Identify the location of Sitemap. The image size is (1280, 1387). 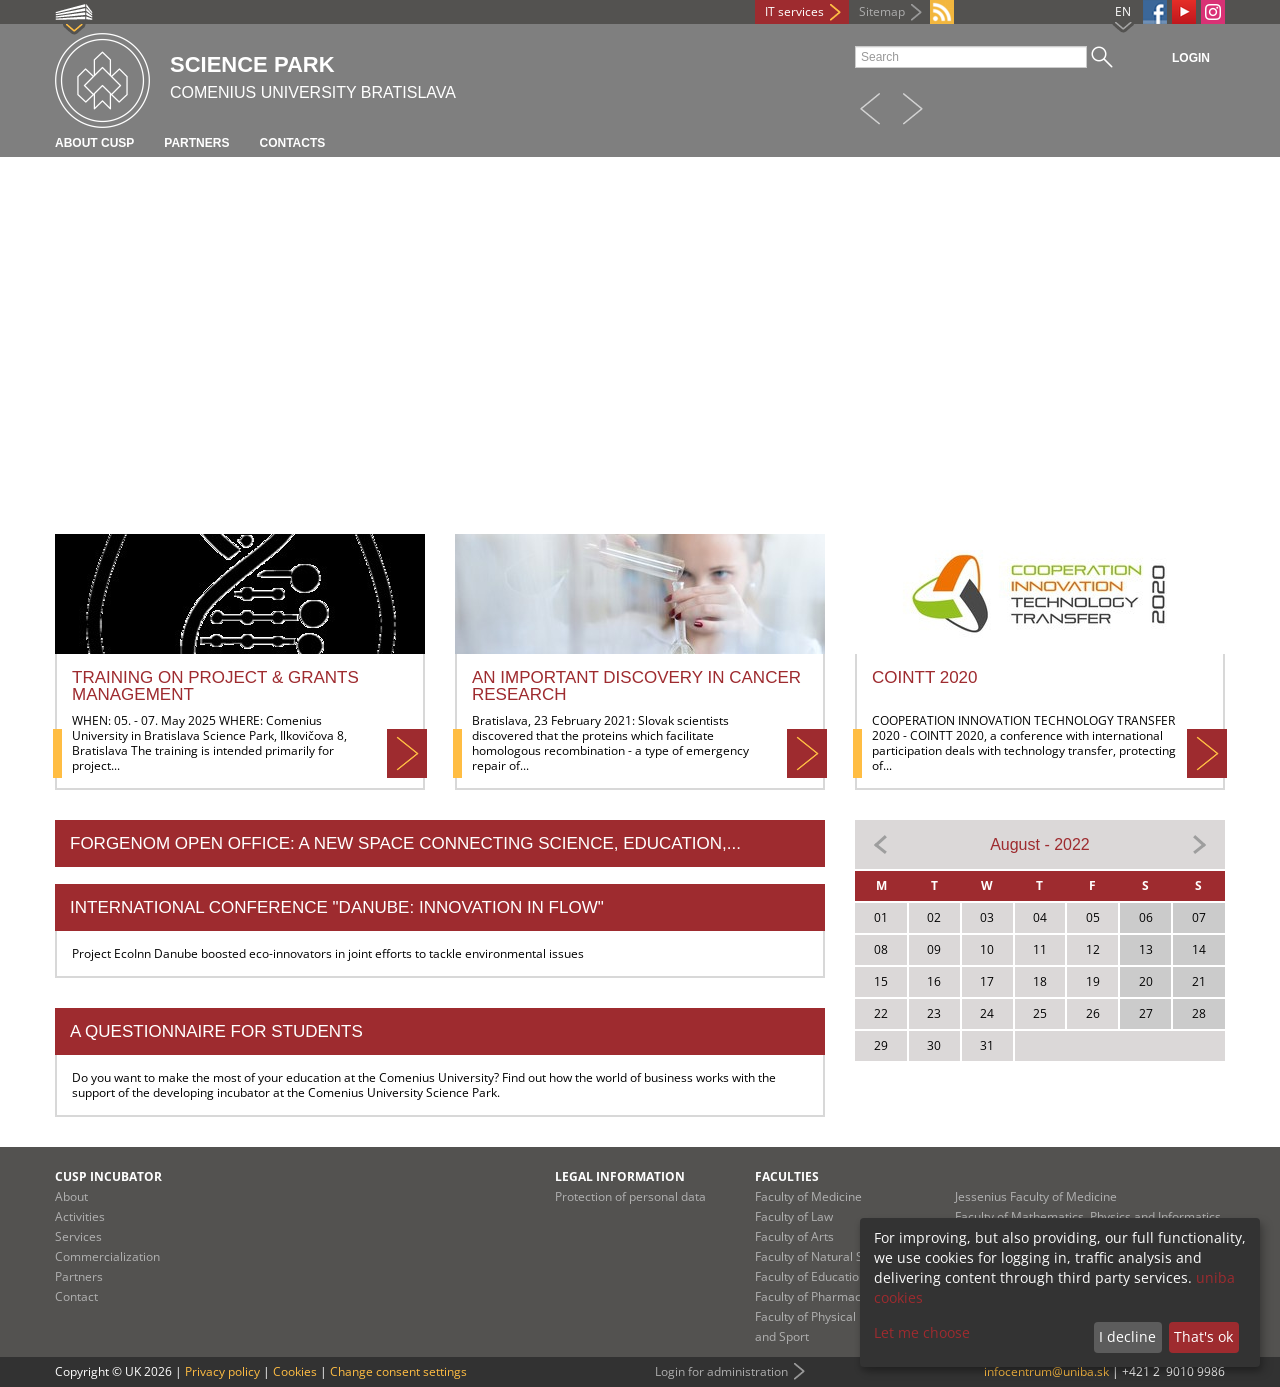
(882, 11).